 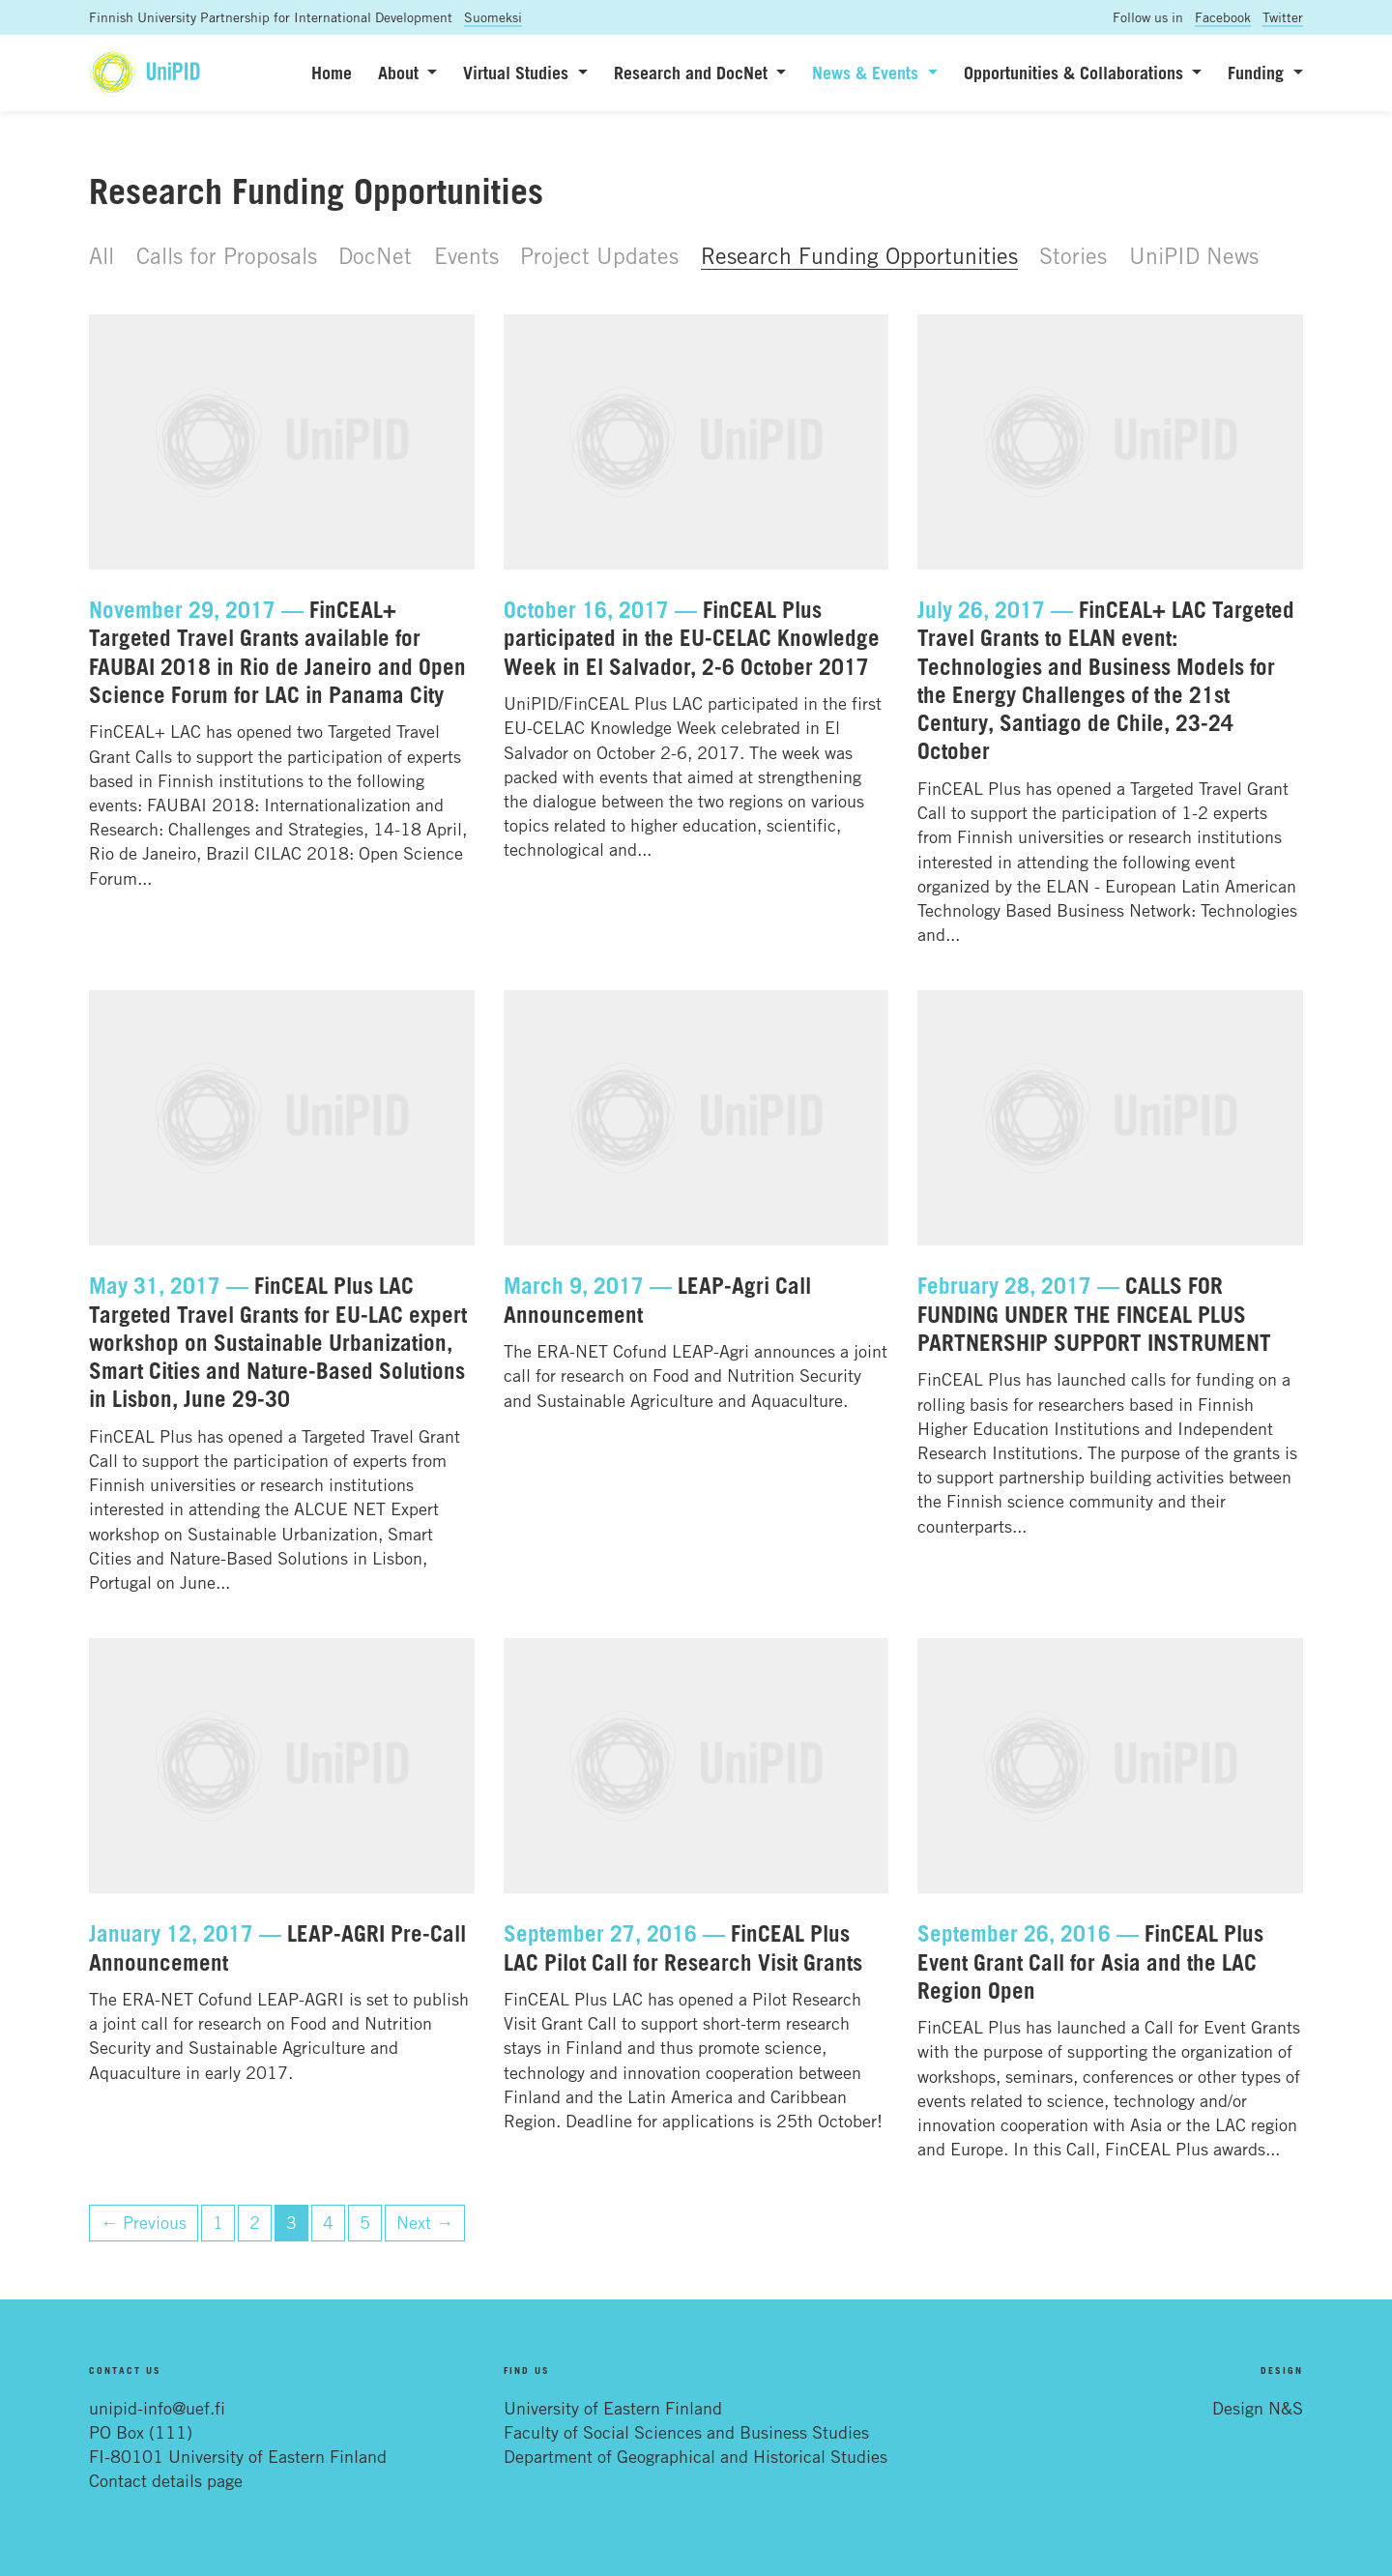 What do you see at coordinates (867, 72) in the screenshot?
I see `News & Events [button]` at bounding box center [867, 72].